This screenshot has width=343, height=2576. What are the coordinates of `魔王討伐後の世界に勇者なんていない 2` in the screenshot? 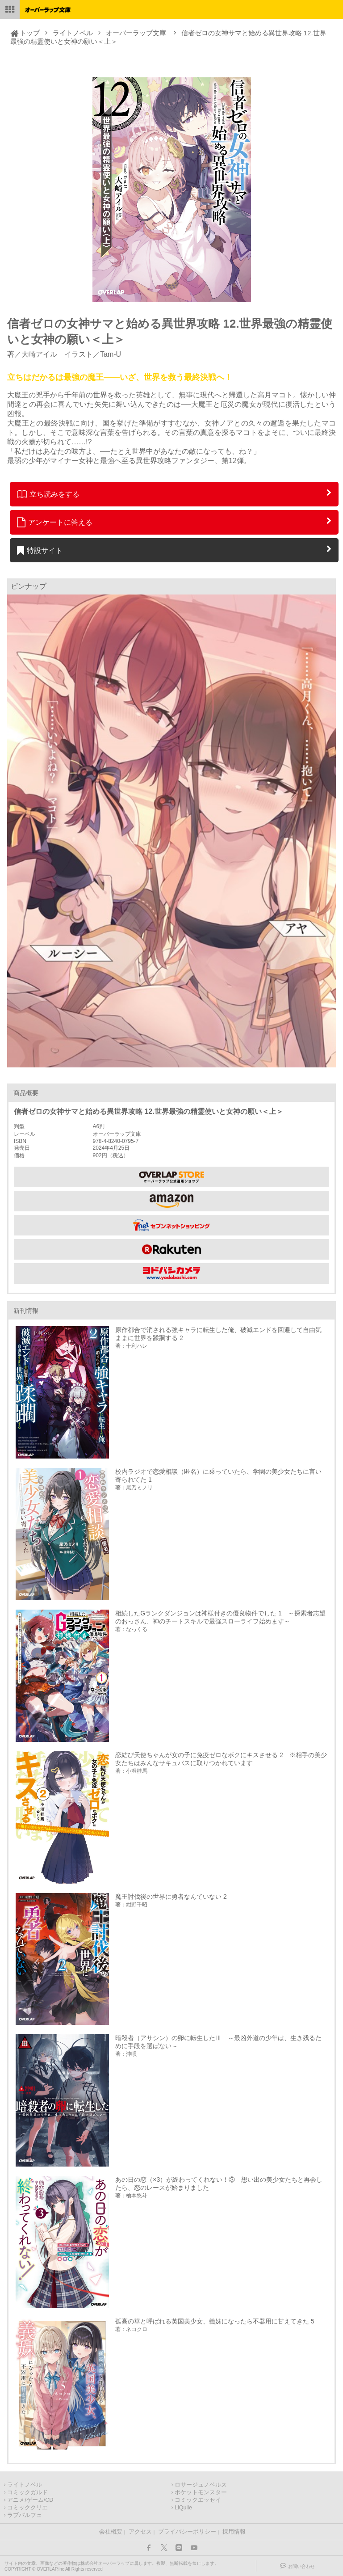 It's located at (171, 1896).